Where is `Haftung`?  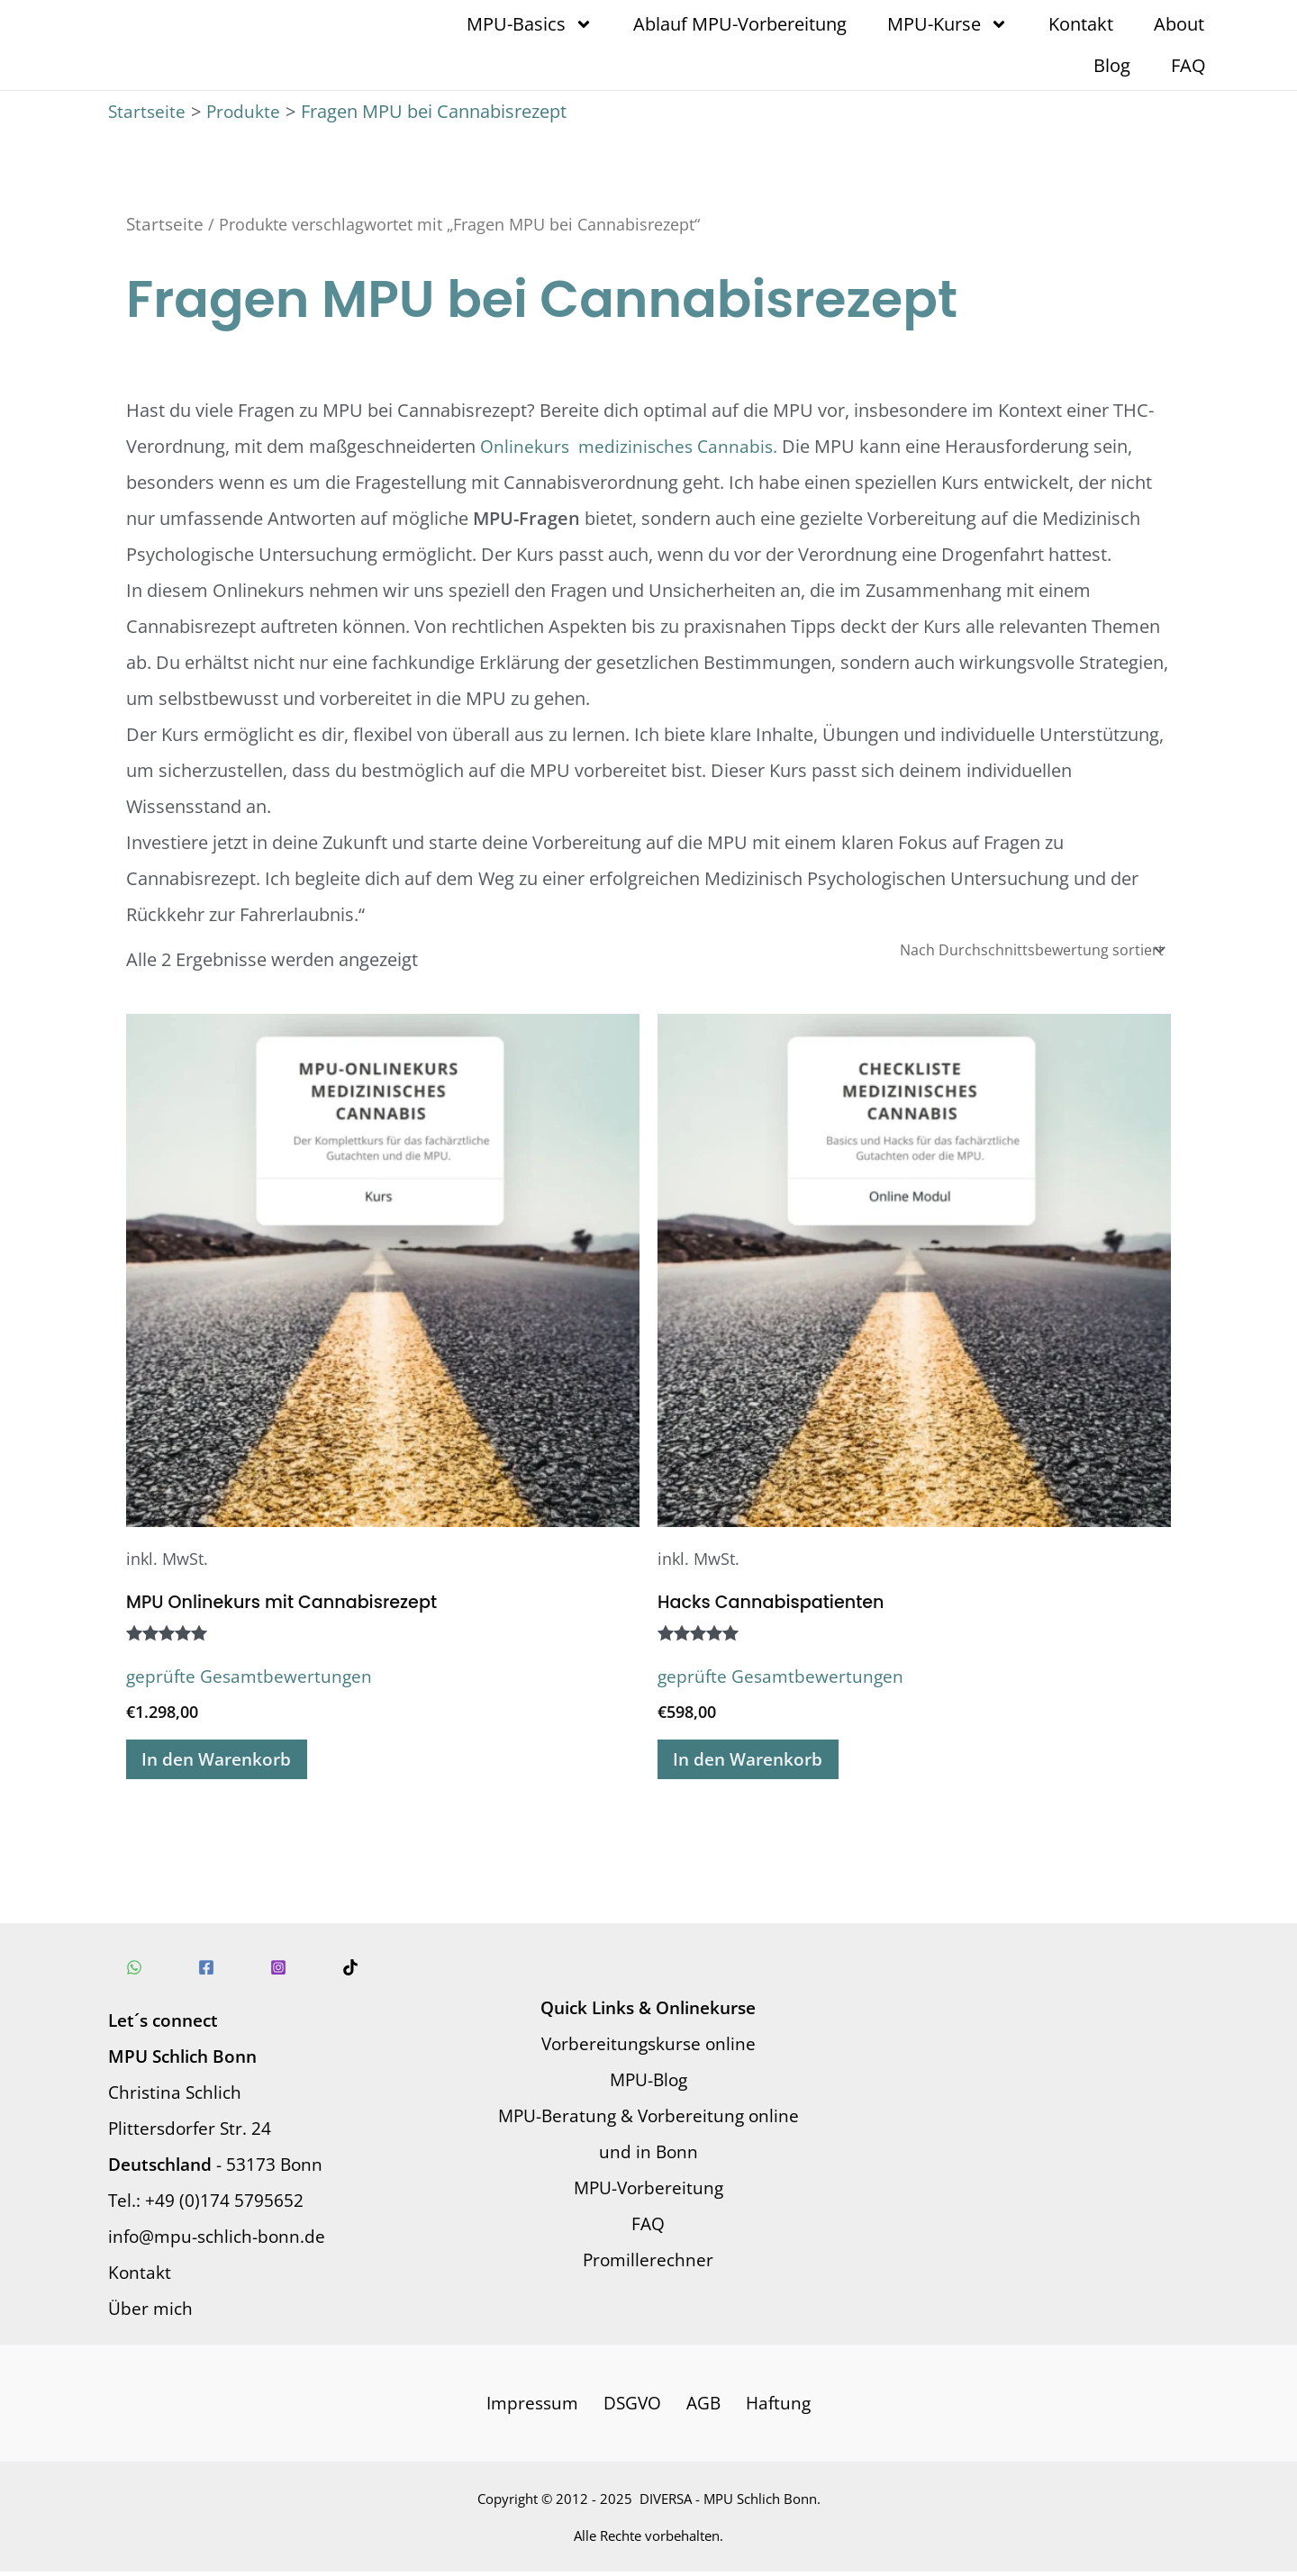
Haftung is located at coordinates (773, 2406).